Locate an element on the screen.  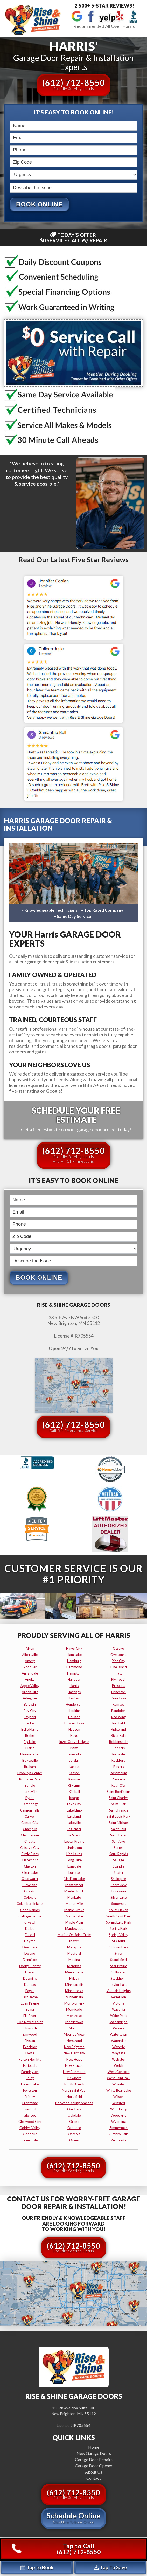
excelsior is located at coordinates (30, 2047).